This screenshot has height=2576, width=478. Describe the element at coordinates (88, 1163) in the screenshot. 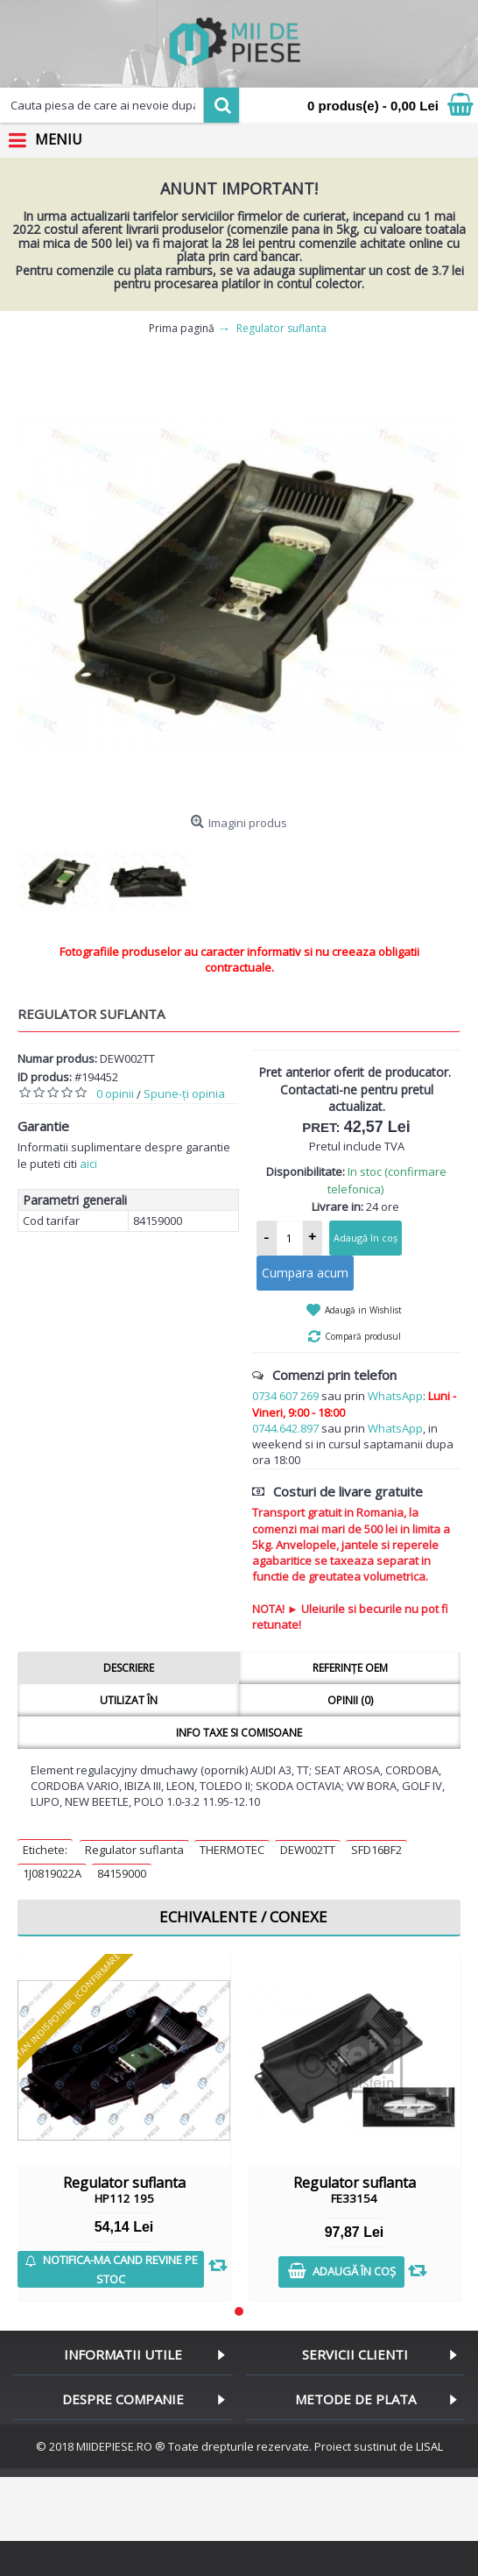

I see `aici` at that location.